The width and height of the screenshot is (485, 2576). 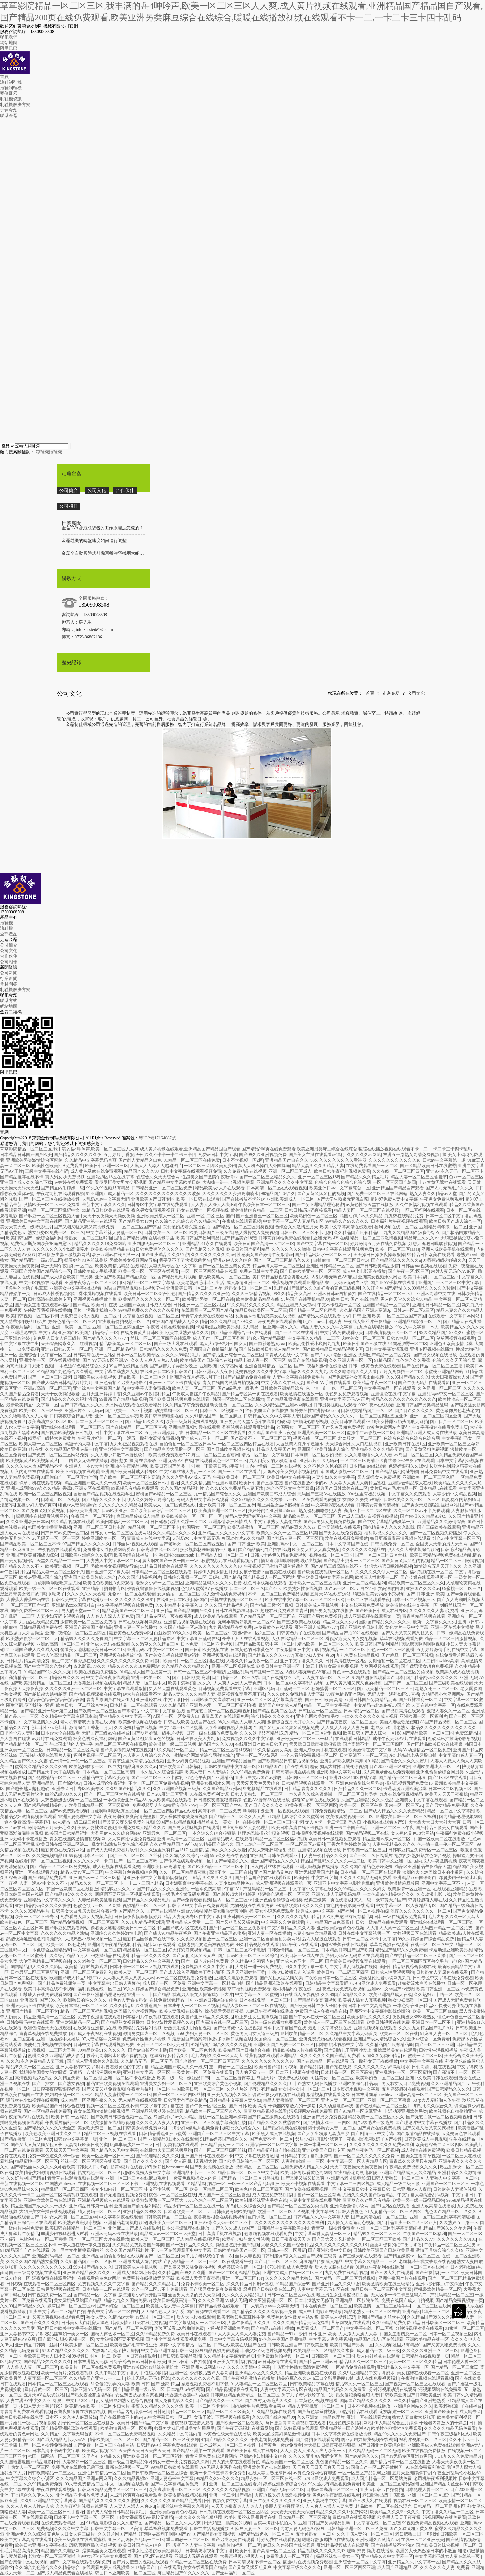 I want to click on 精品日韩一区二区三区中文字幕, so click(x=248, y=2172).